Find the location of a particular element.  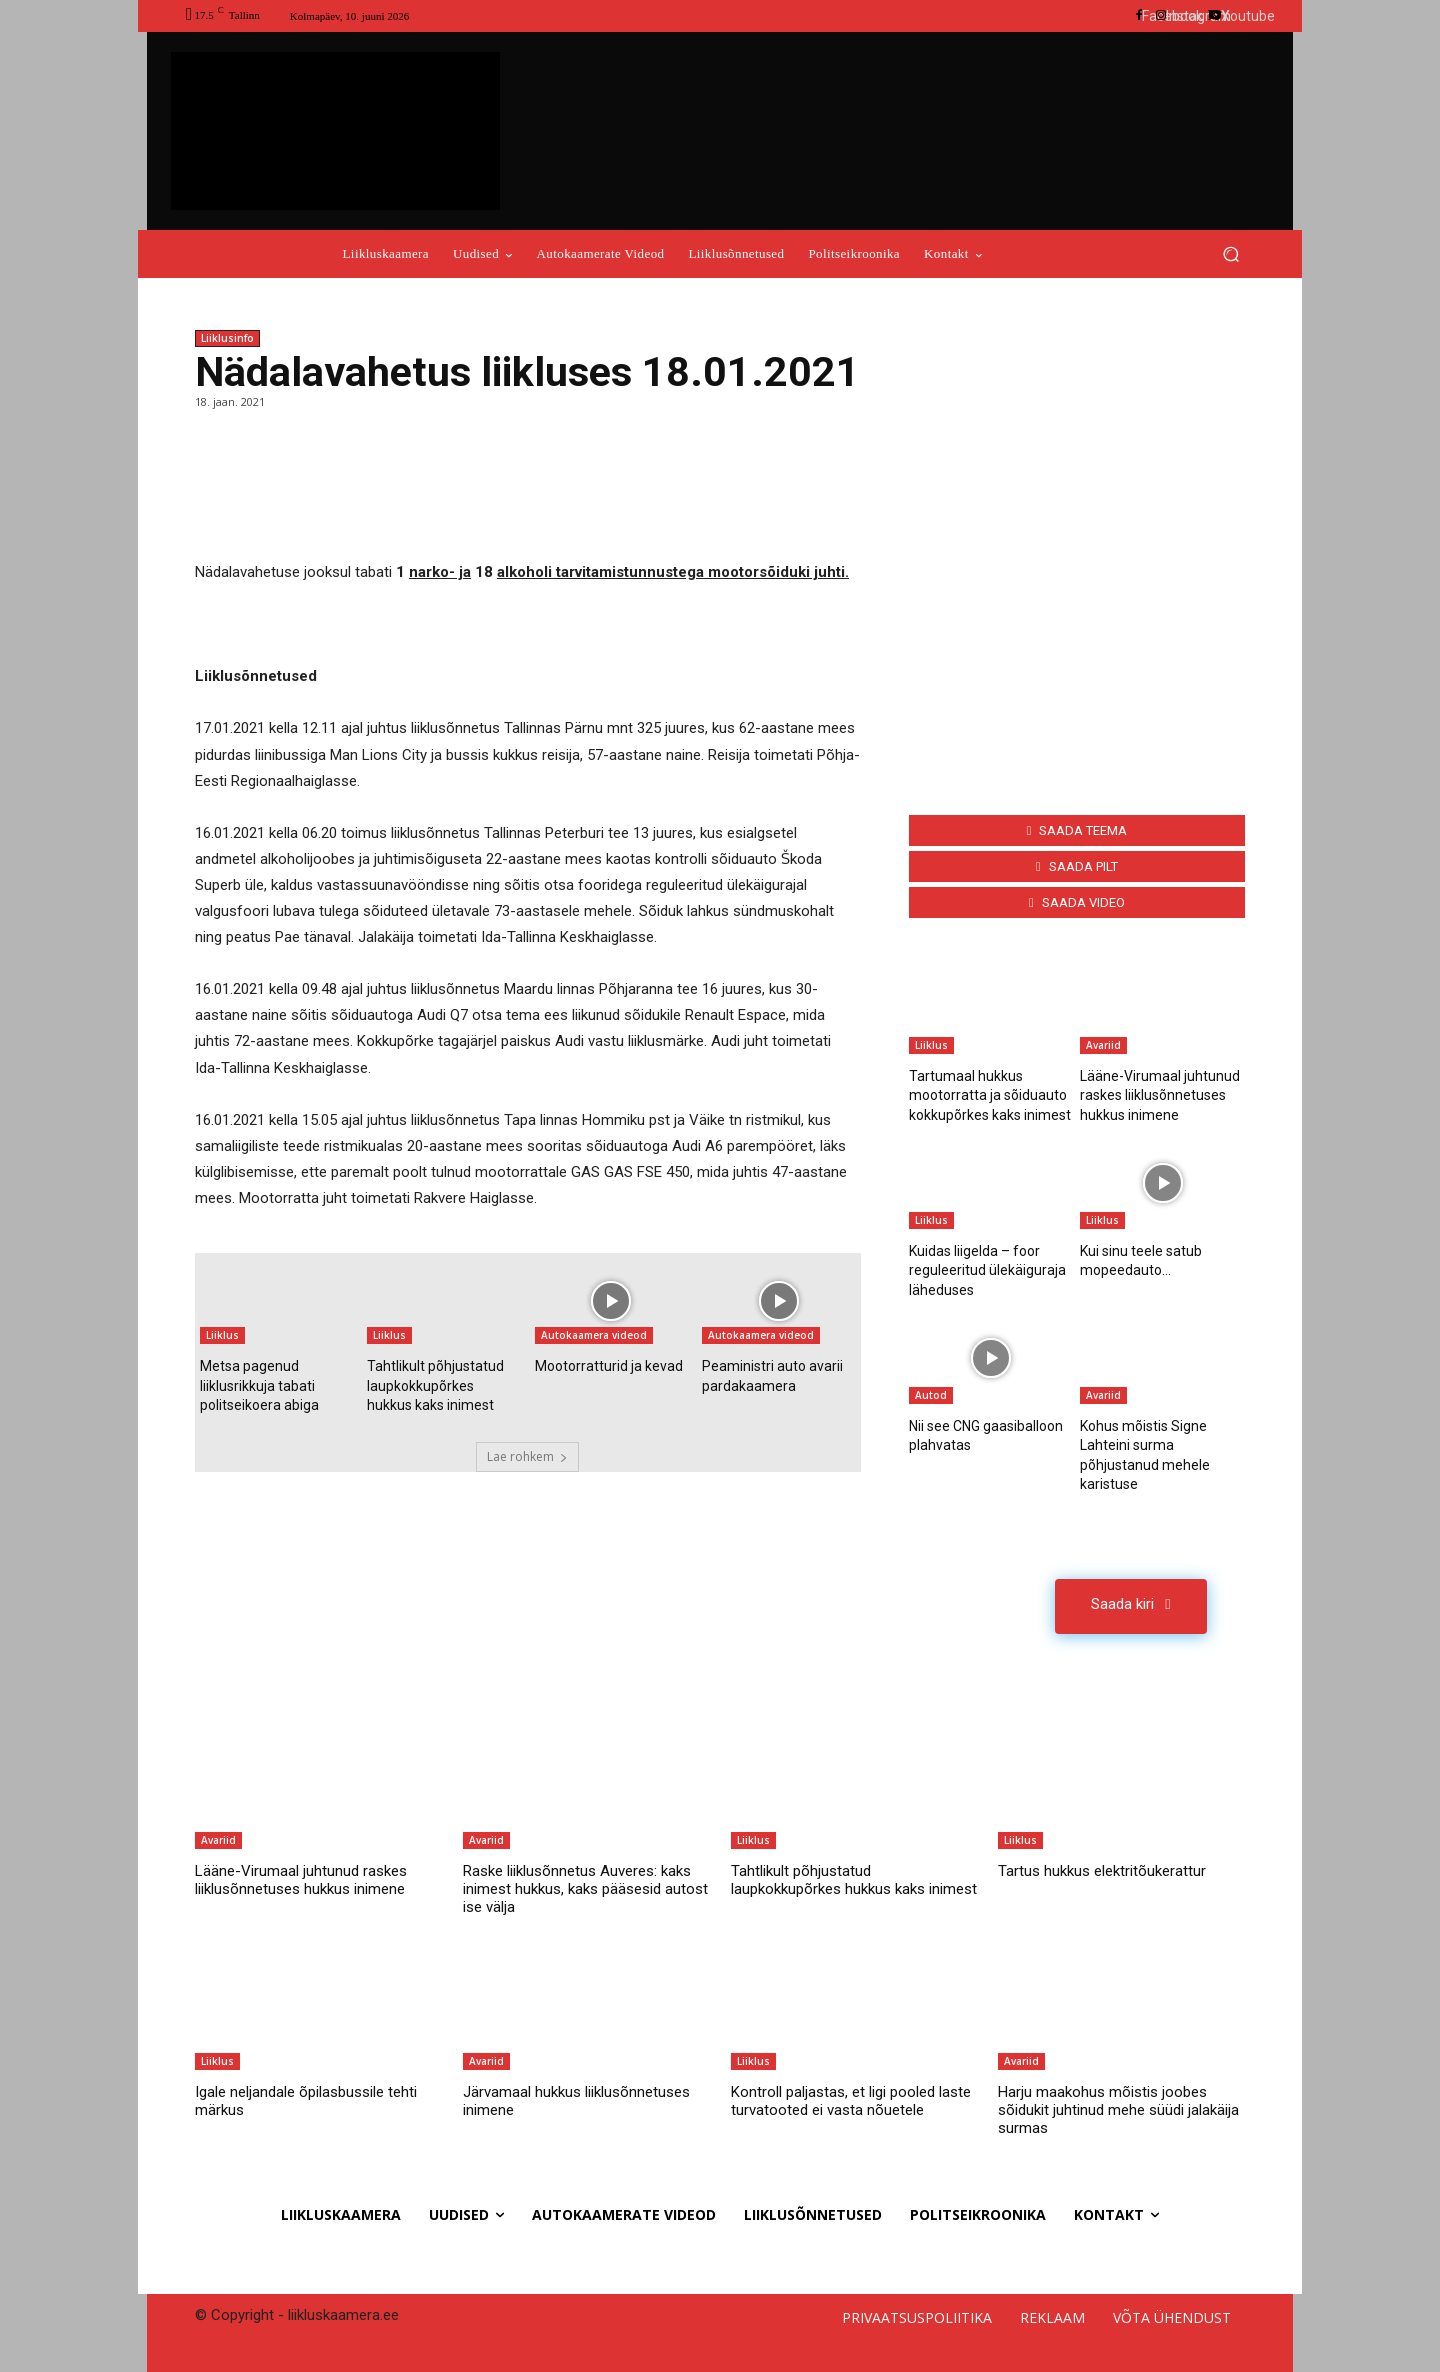

Tartumaal hukkus mootorratta ja sõiduauto kokkupõrkes kaks inimest is located at coordinates (990, 1095).